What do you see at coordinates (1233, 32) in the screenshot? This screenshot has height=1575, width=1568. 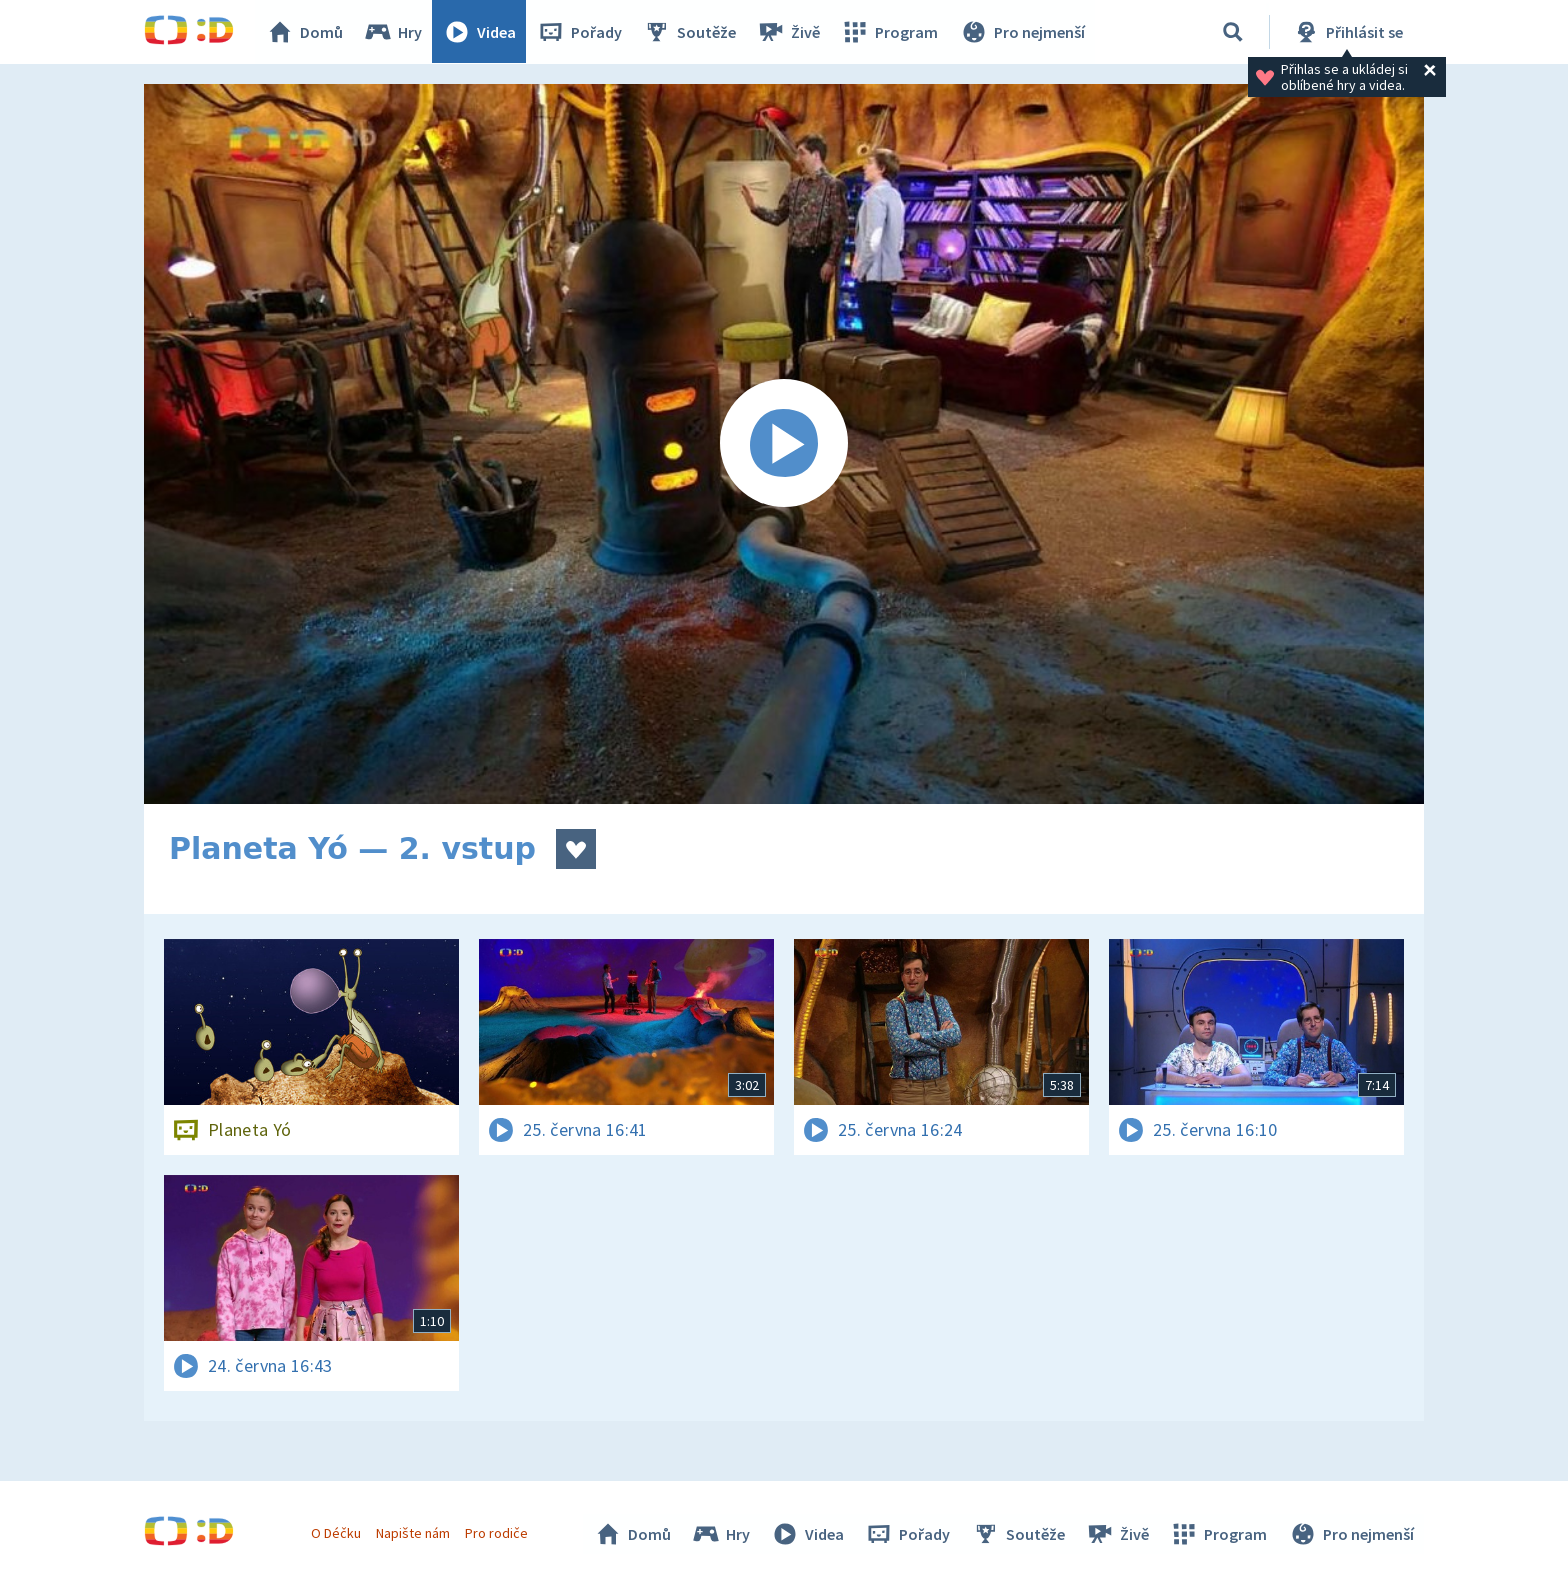 I see `[Vyhledávání]` at bounding box center [1233, 32].